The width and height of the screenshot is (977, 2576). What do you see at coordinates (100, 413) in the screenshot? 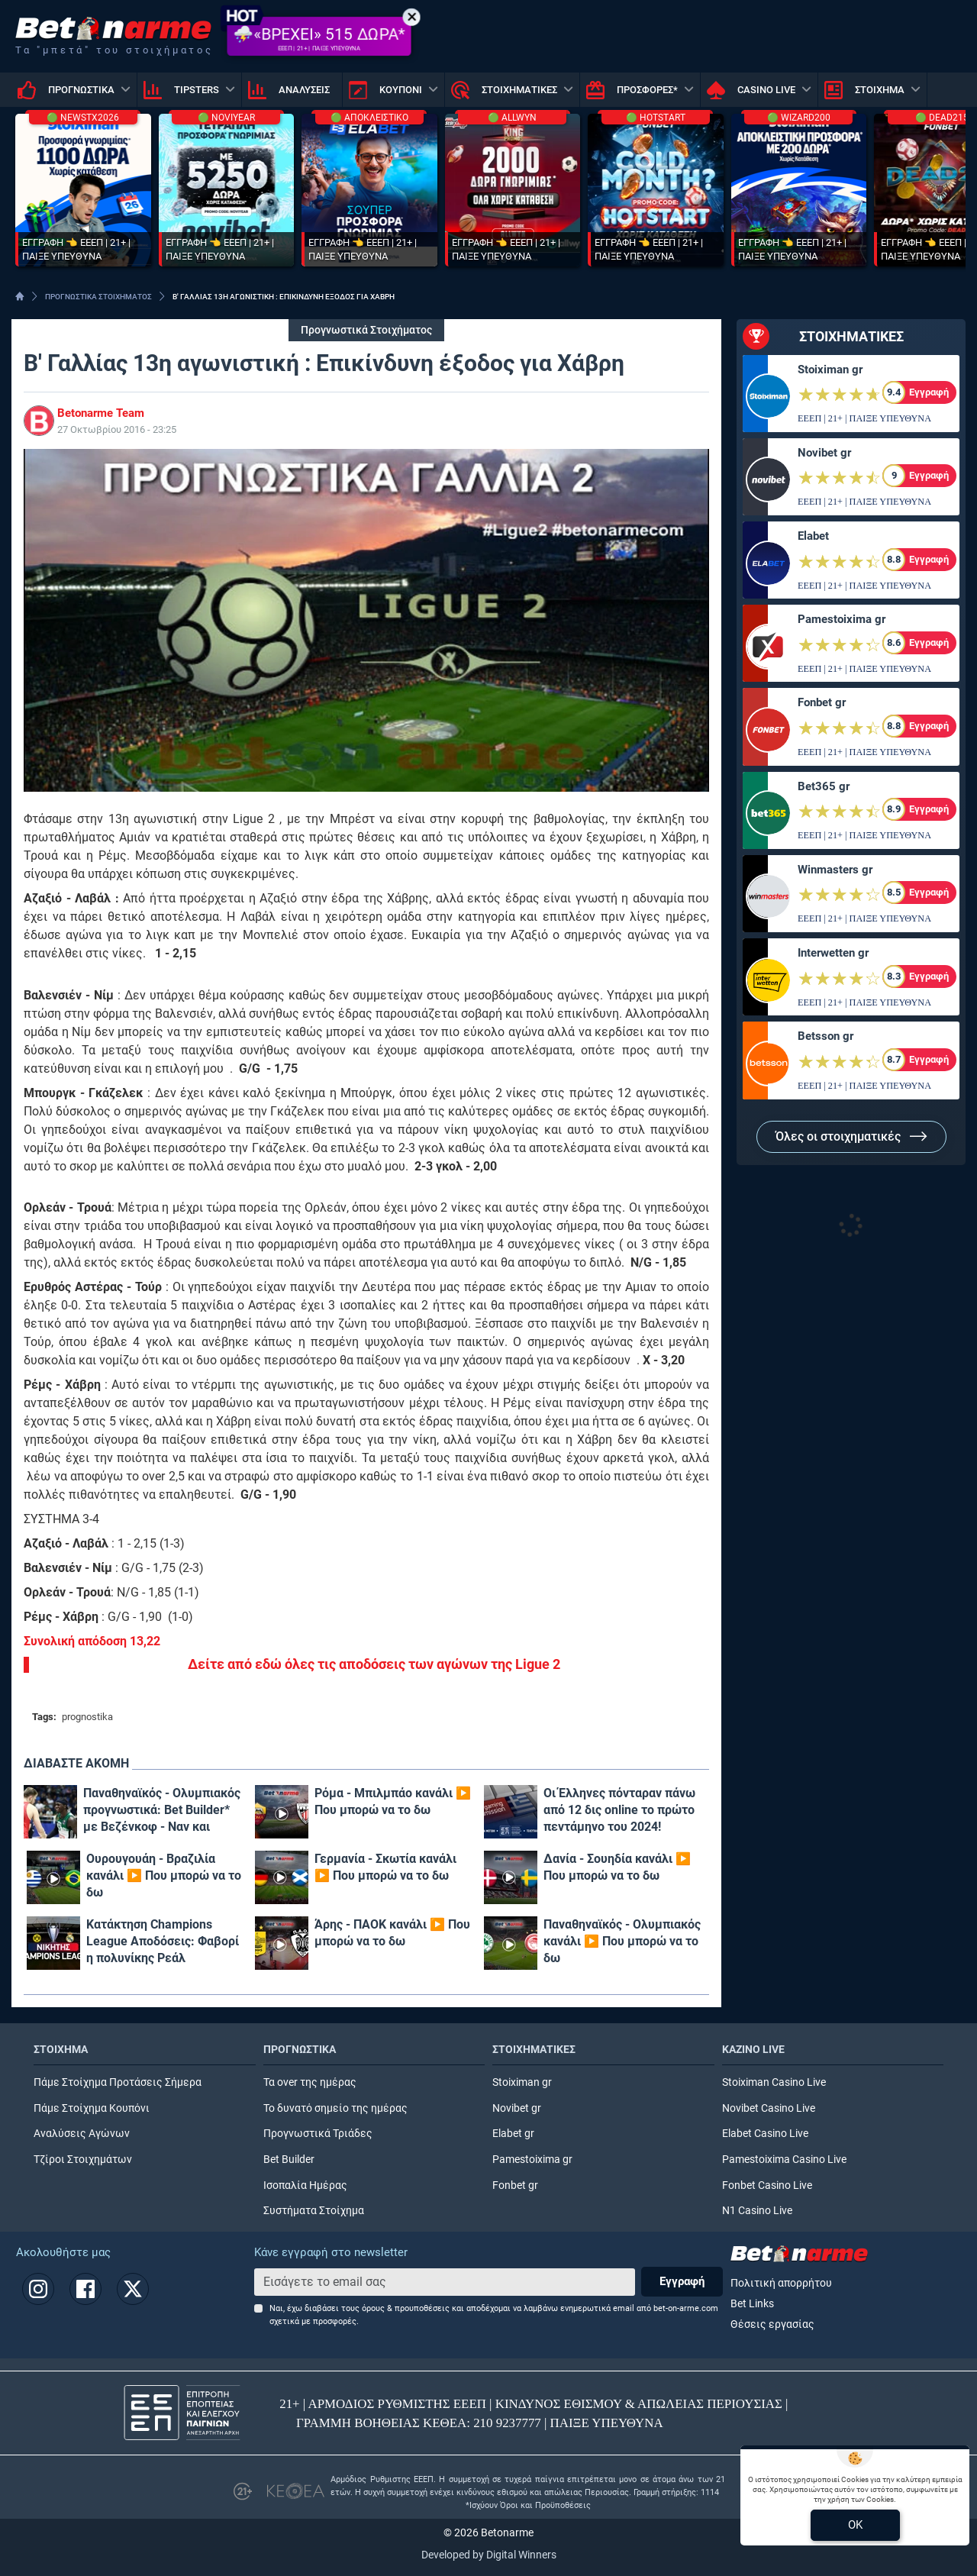
I see `Betonarme Team` at bounding box center [100, 413].